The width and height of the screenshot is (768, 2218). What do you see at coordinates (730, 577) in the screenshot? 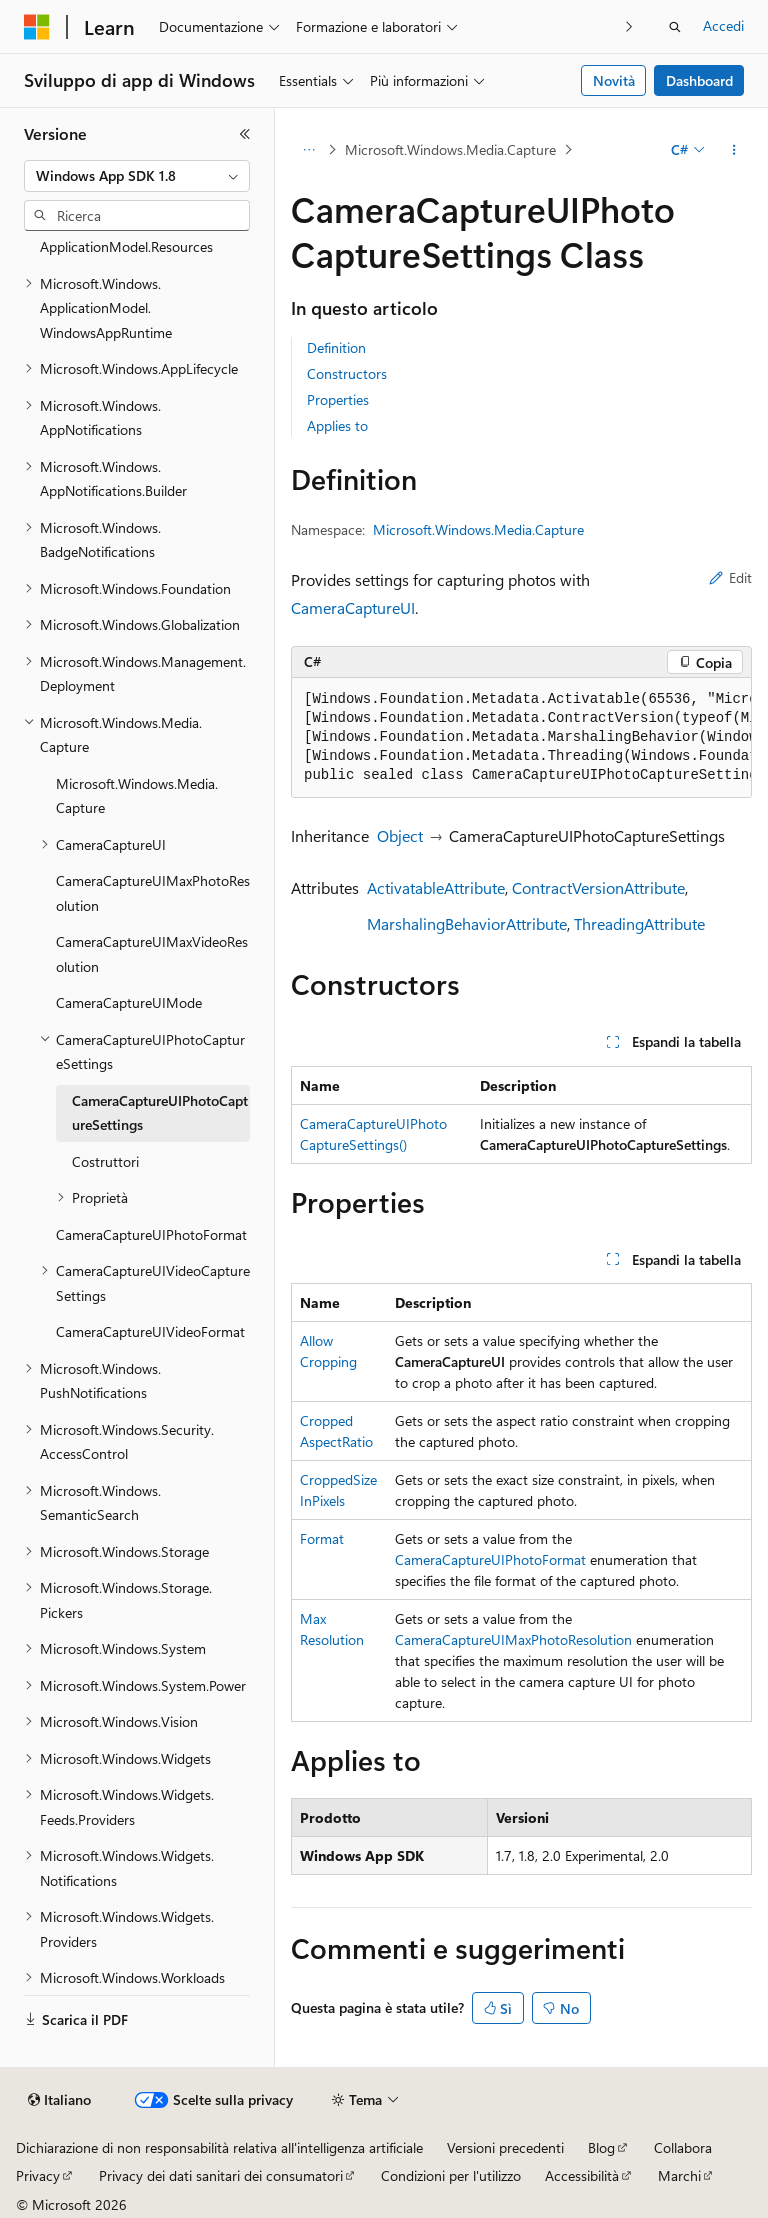
I see `Edit` at bounding box center [730, 577].